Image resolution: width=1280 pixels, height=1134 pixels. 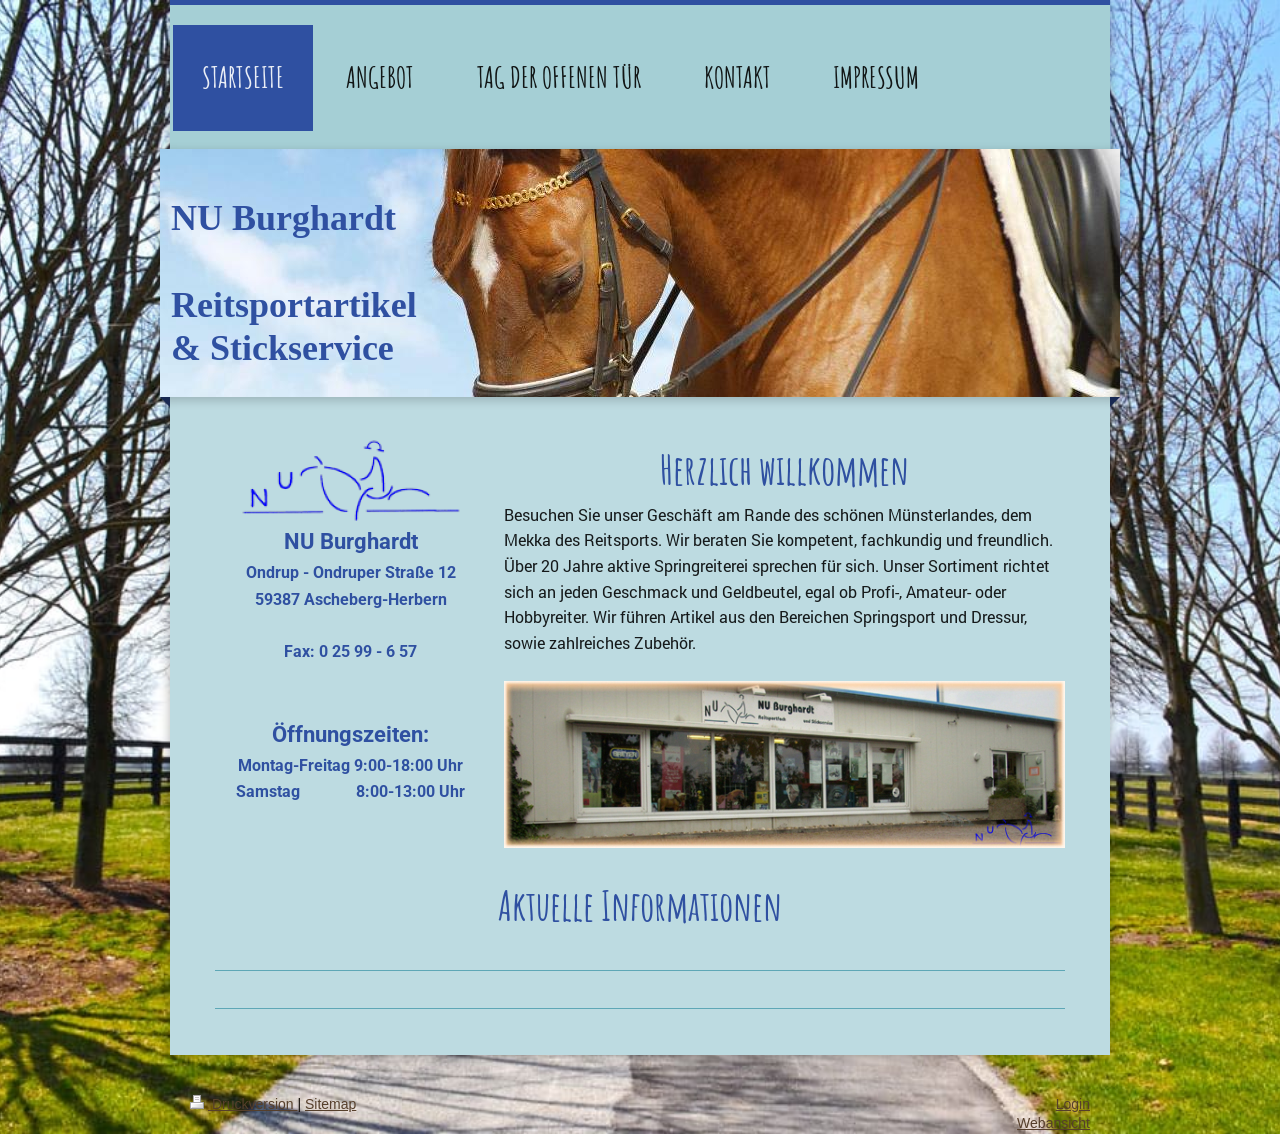 I want to click on Druckversion, so click(x=243, y=1104).